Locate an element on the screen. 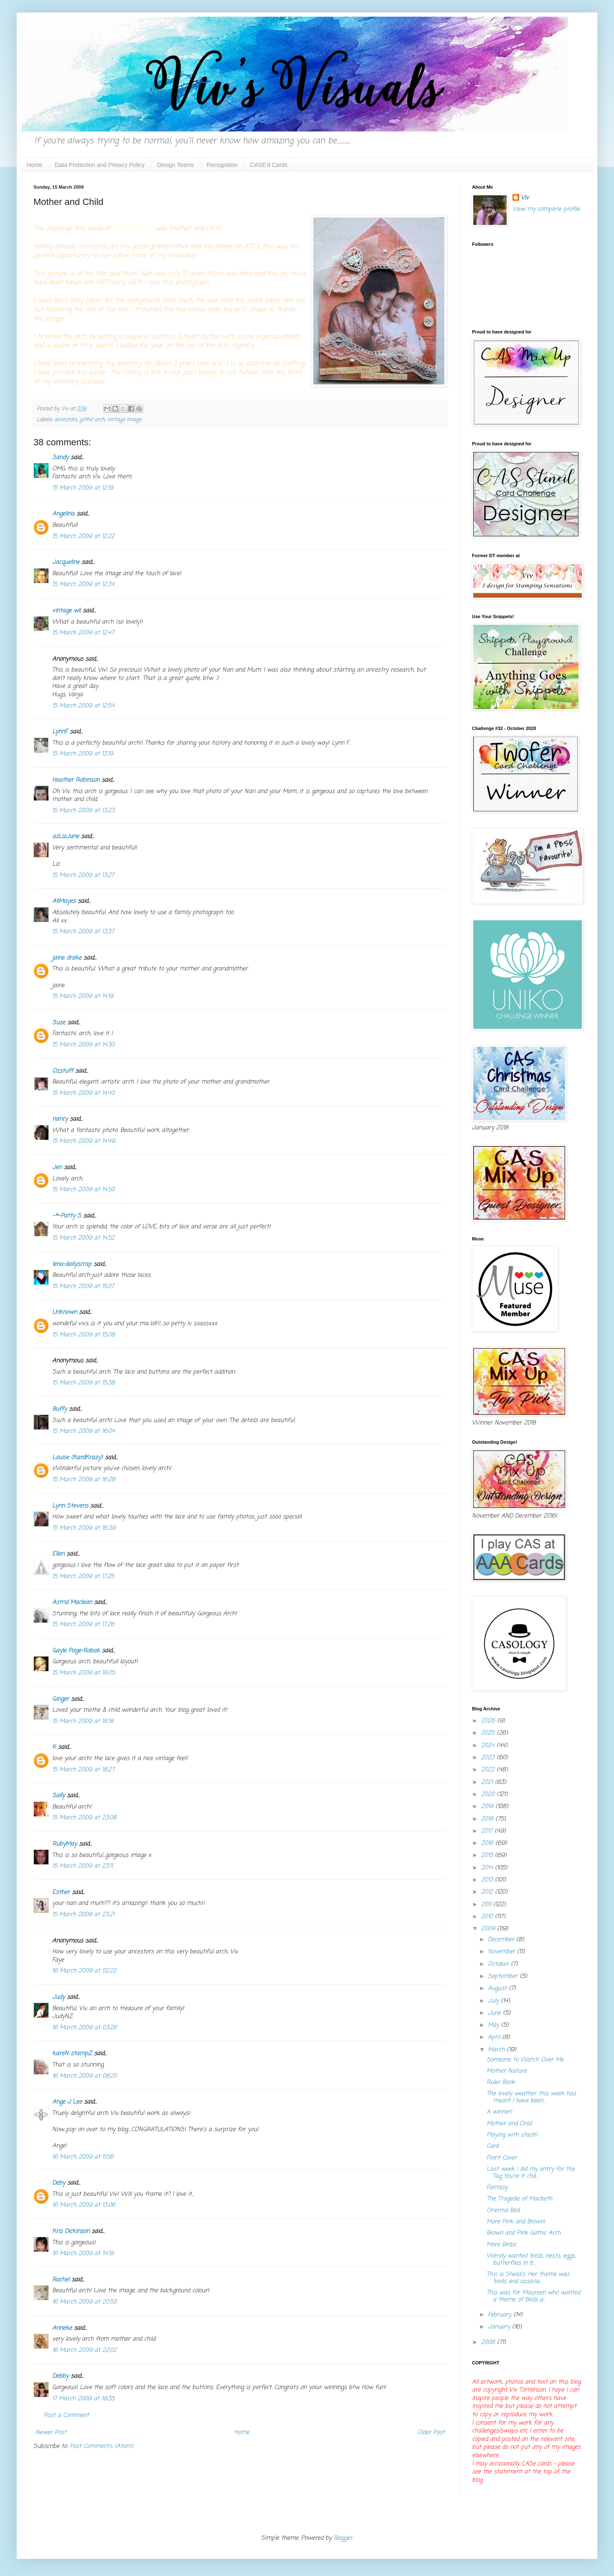 Image resolution: width=614 pixels, height=2576 pixels. 2011 is located at coordinates (487, 1904).